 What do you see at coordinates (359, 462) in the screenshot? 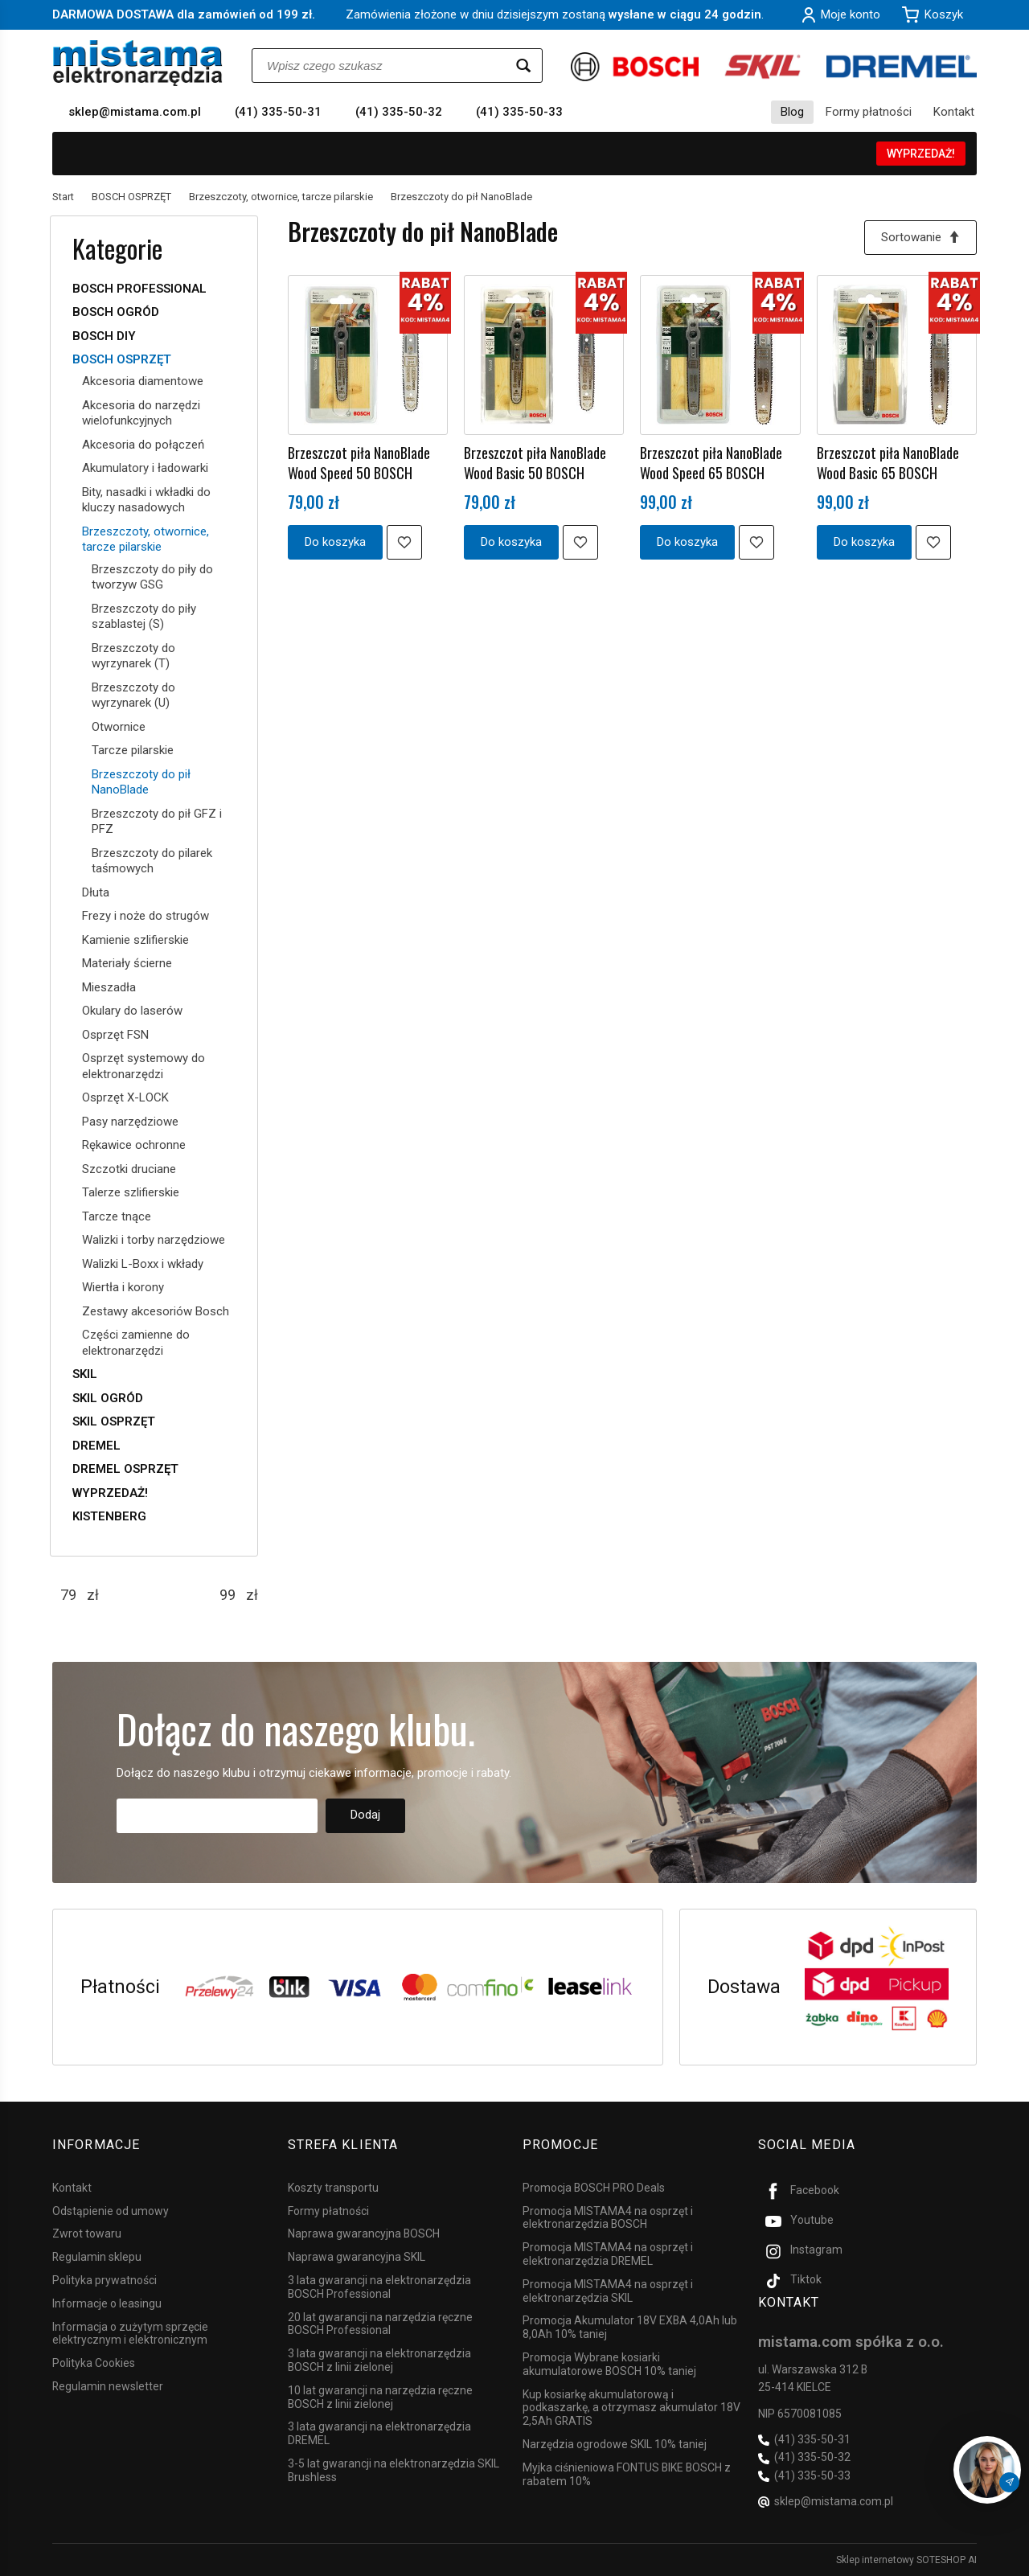
I see `Brzeszczot piła NanoBlade Wood Speed 50 BOSCH` at bounding box center [359, 462].